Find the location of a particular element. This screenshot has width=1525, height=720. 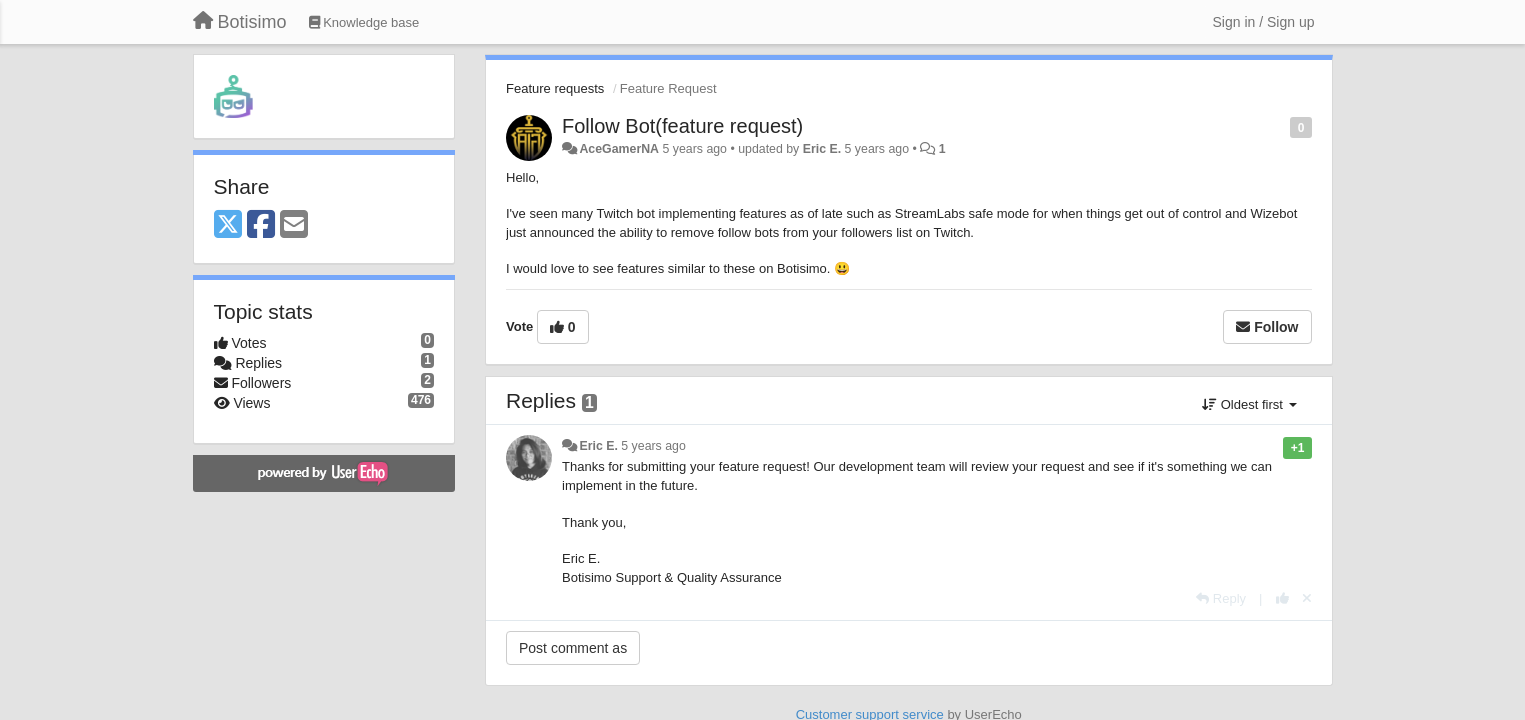

AceGamerNA is located at coordinates (619, 149).